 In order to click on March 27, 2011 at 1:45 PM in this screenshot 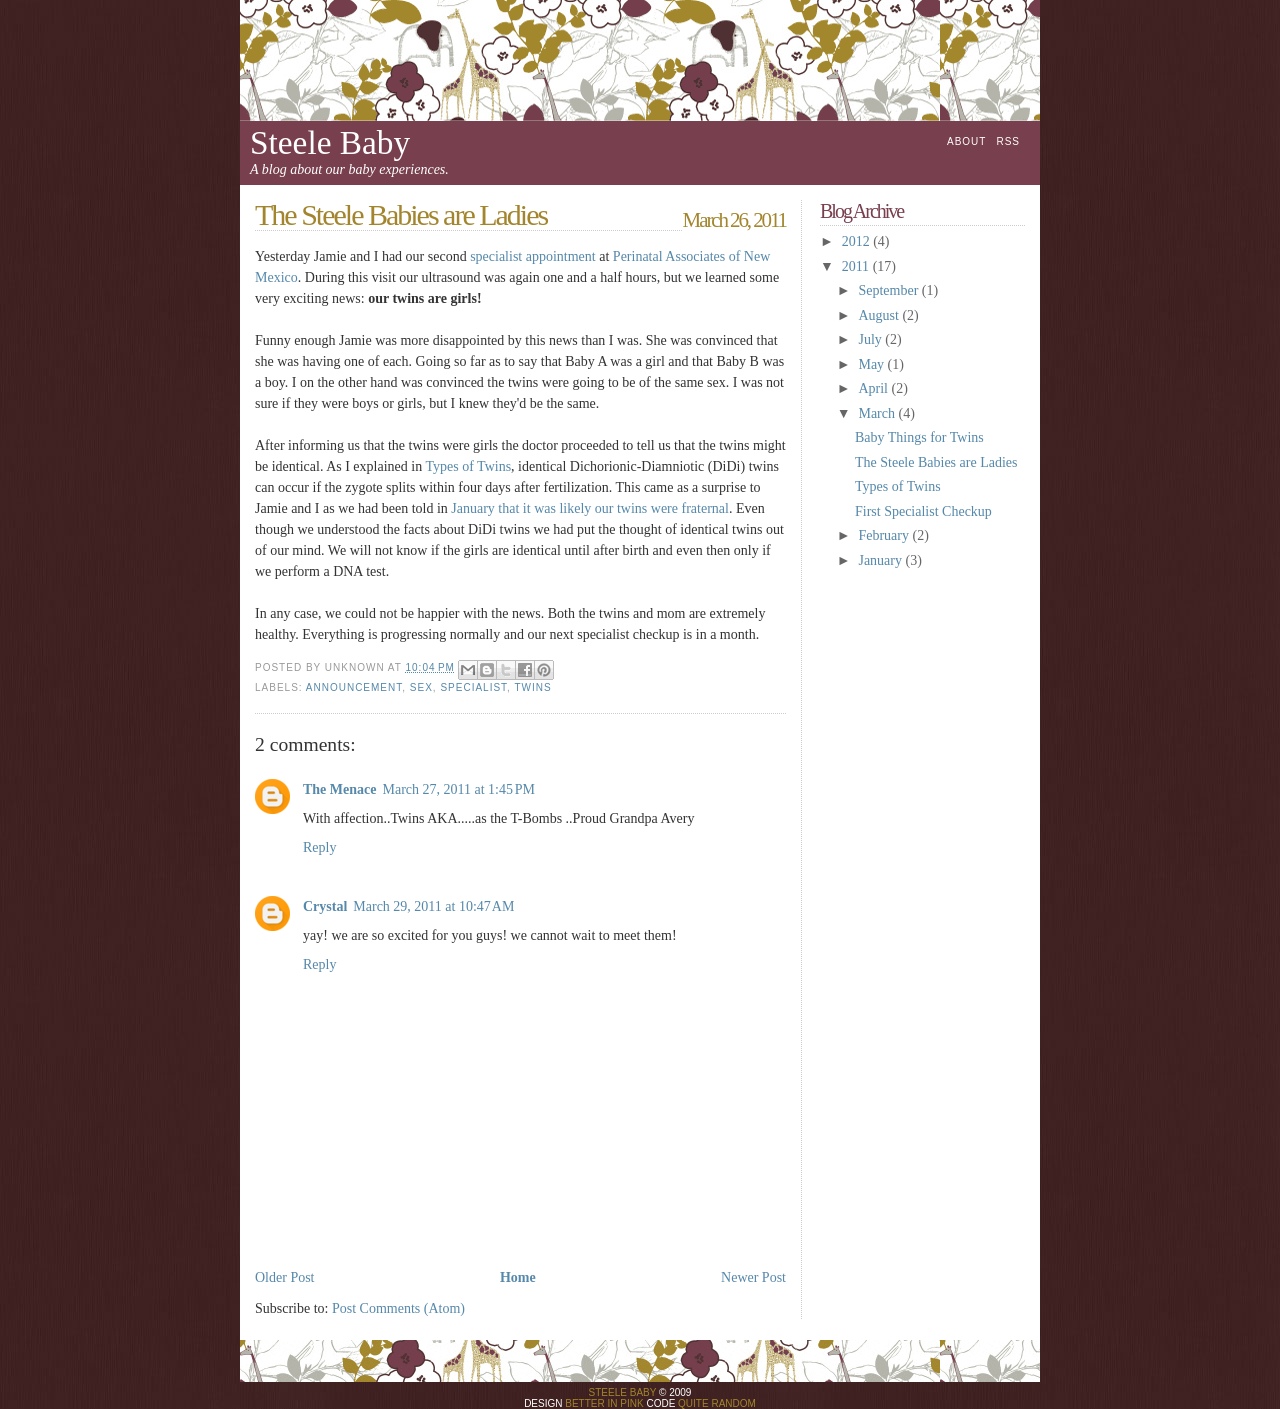, I will do `click(458, 789)`.